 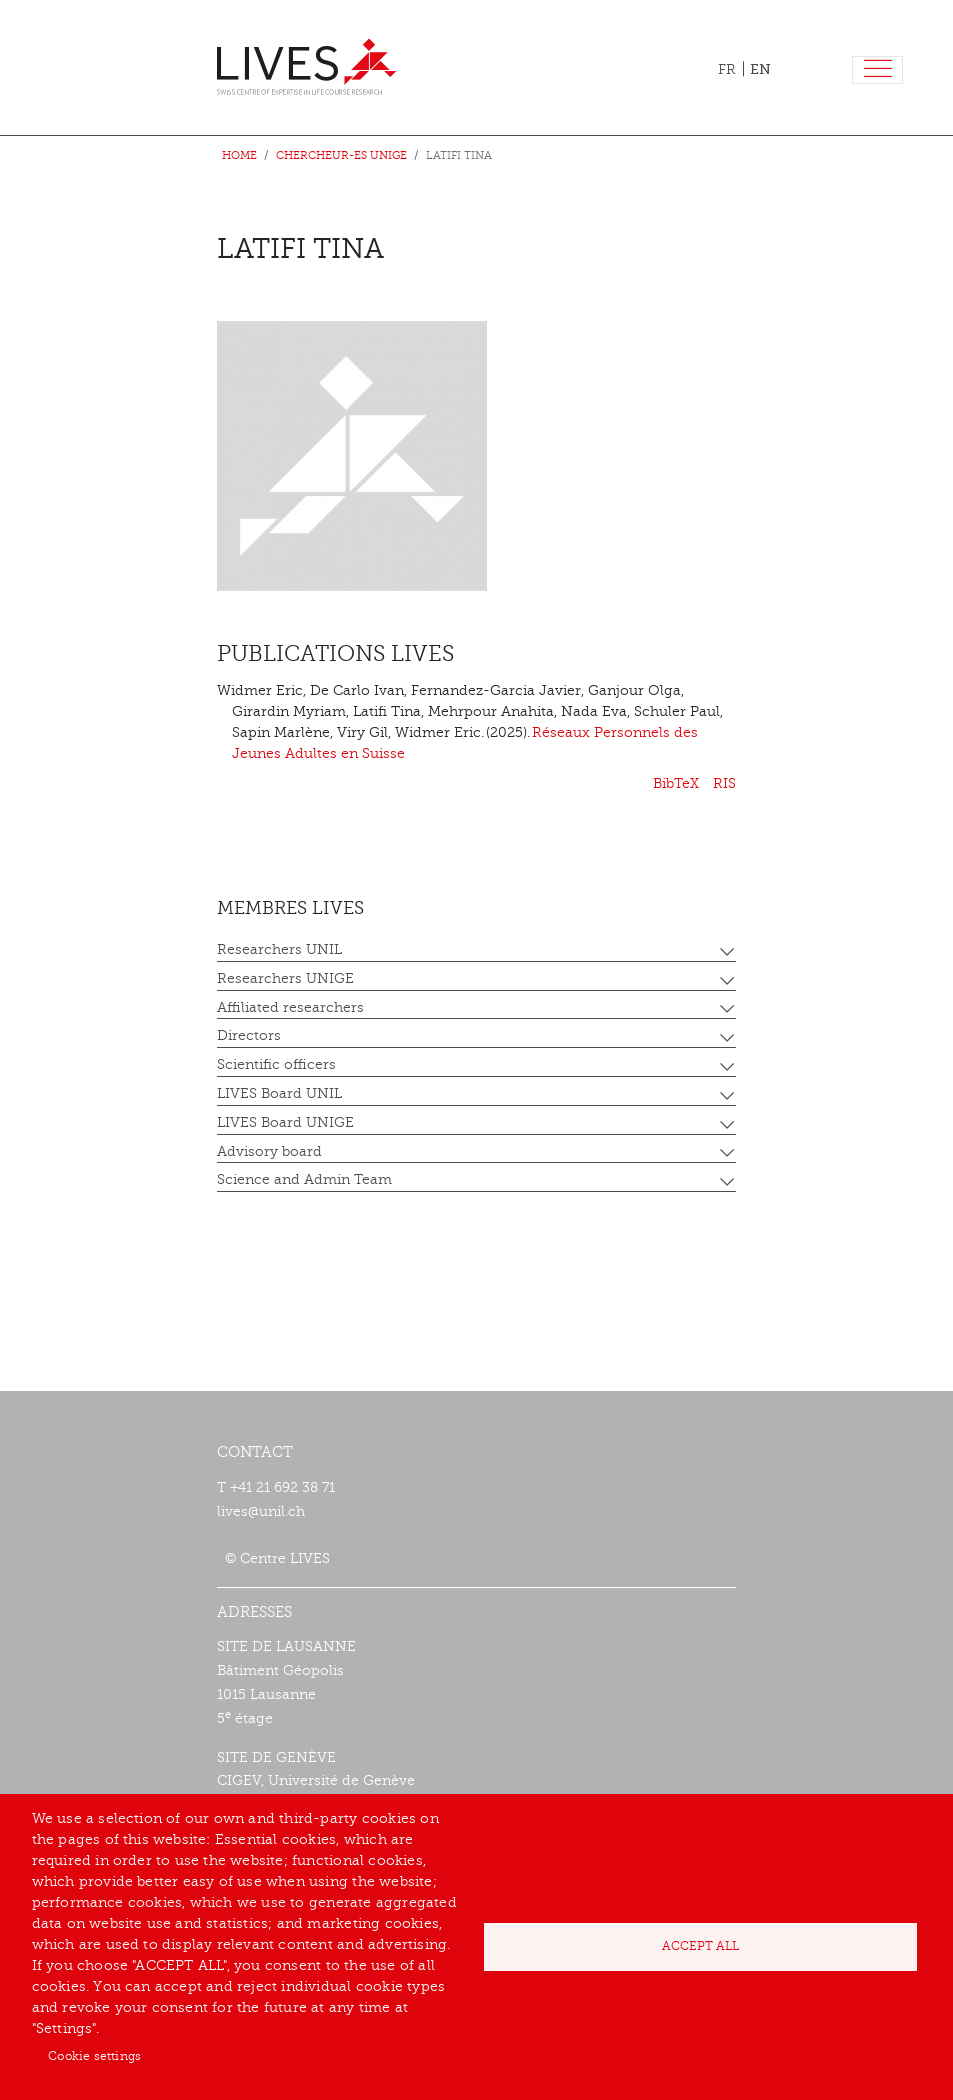 I want to click on Advisory board, so click(x=269, y=1151).